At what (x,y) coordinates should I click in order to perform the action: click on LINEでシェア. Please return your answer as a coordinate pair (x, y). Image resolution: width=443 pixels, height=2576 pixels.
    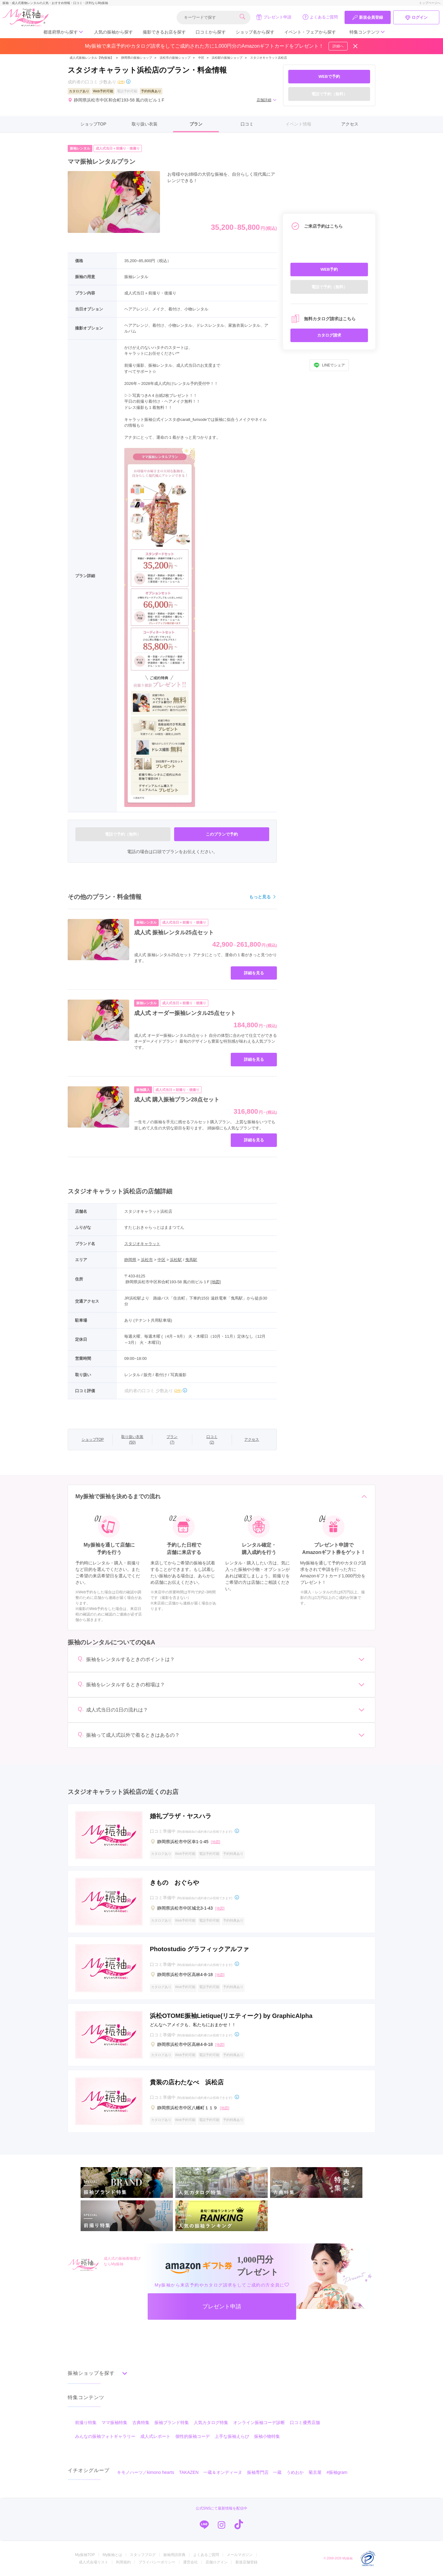
    Looking at the image, I should click on (329, 365).